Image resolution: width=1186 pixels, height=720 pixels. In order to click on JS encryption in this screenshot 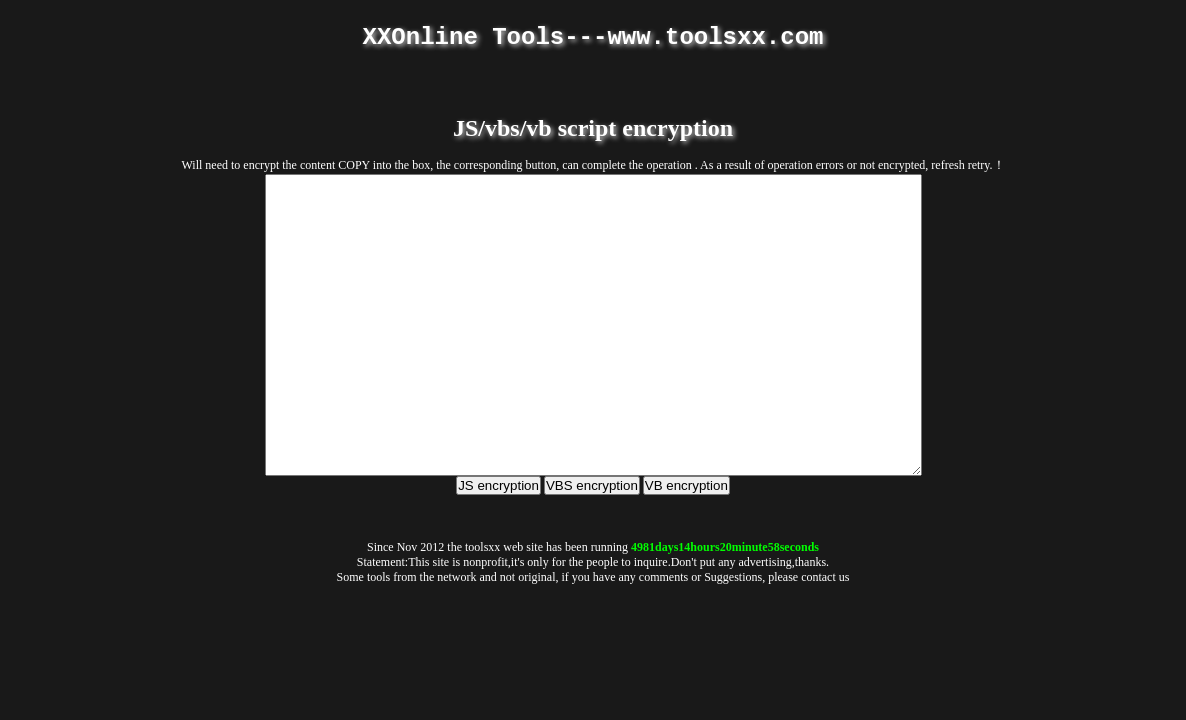, I will do `click(498, 545)`.